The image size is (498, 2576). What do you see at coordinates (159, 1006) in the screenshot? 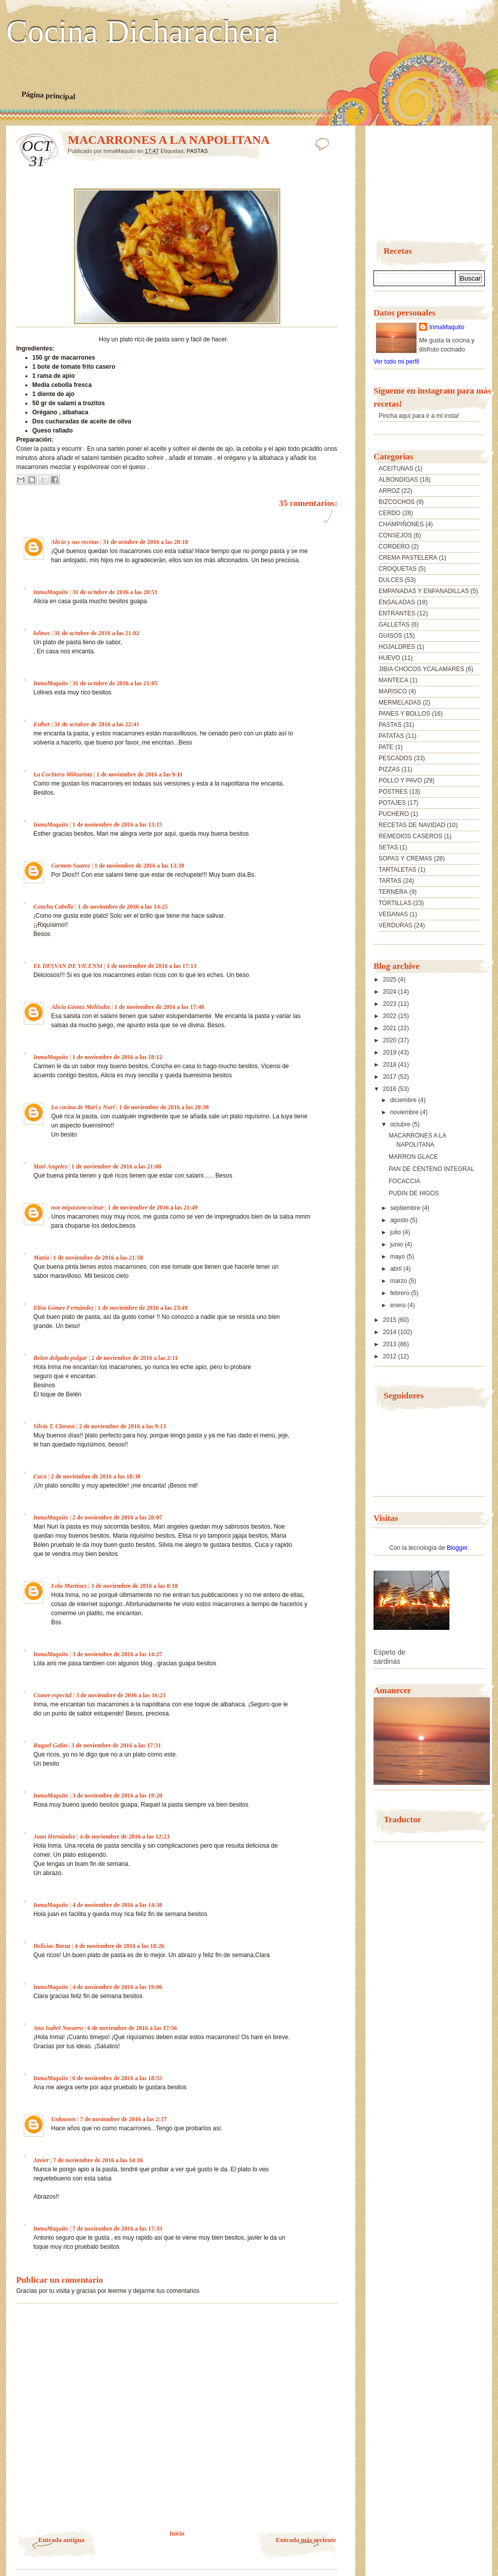
I see `1 de noviembre de 2016 a las 17:40` at bounding box center [159, 1006].